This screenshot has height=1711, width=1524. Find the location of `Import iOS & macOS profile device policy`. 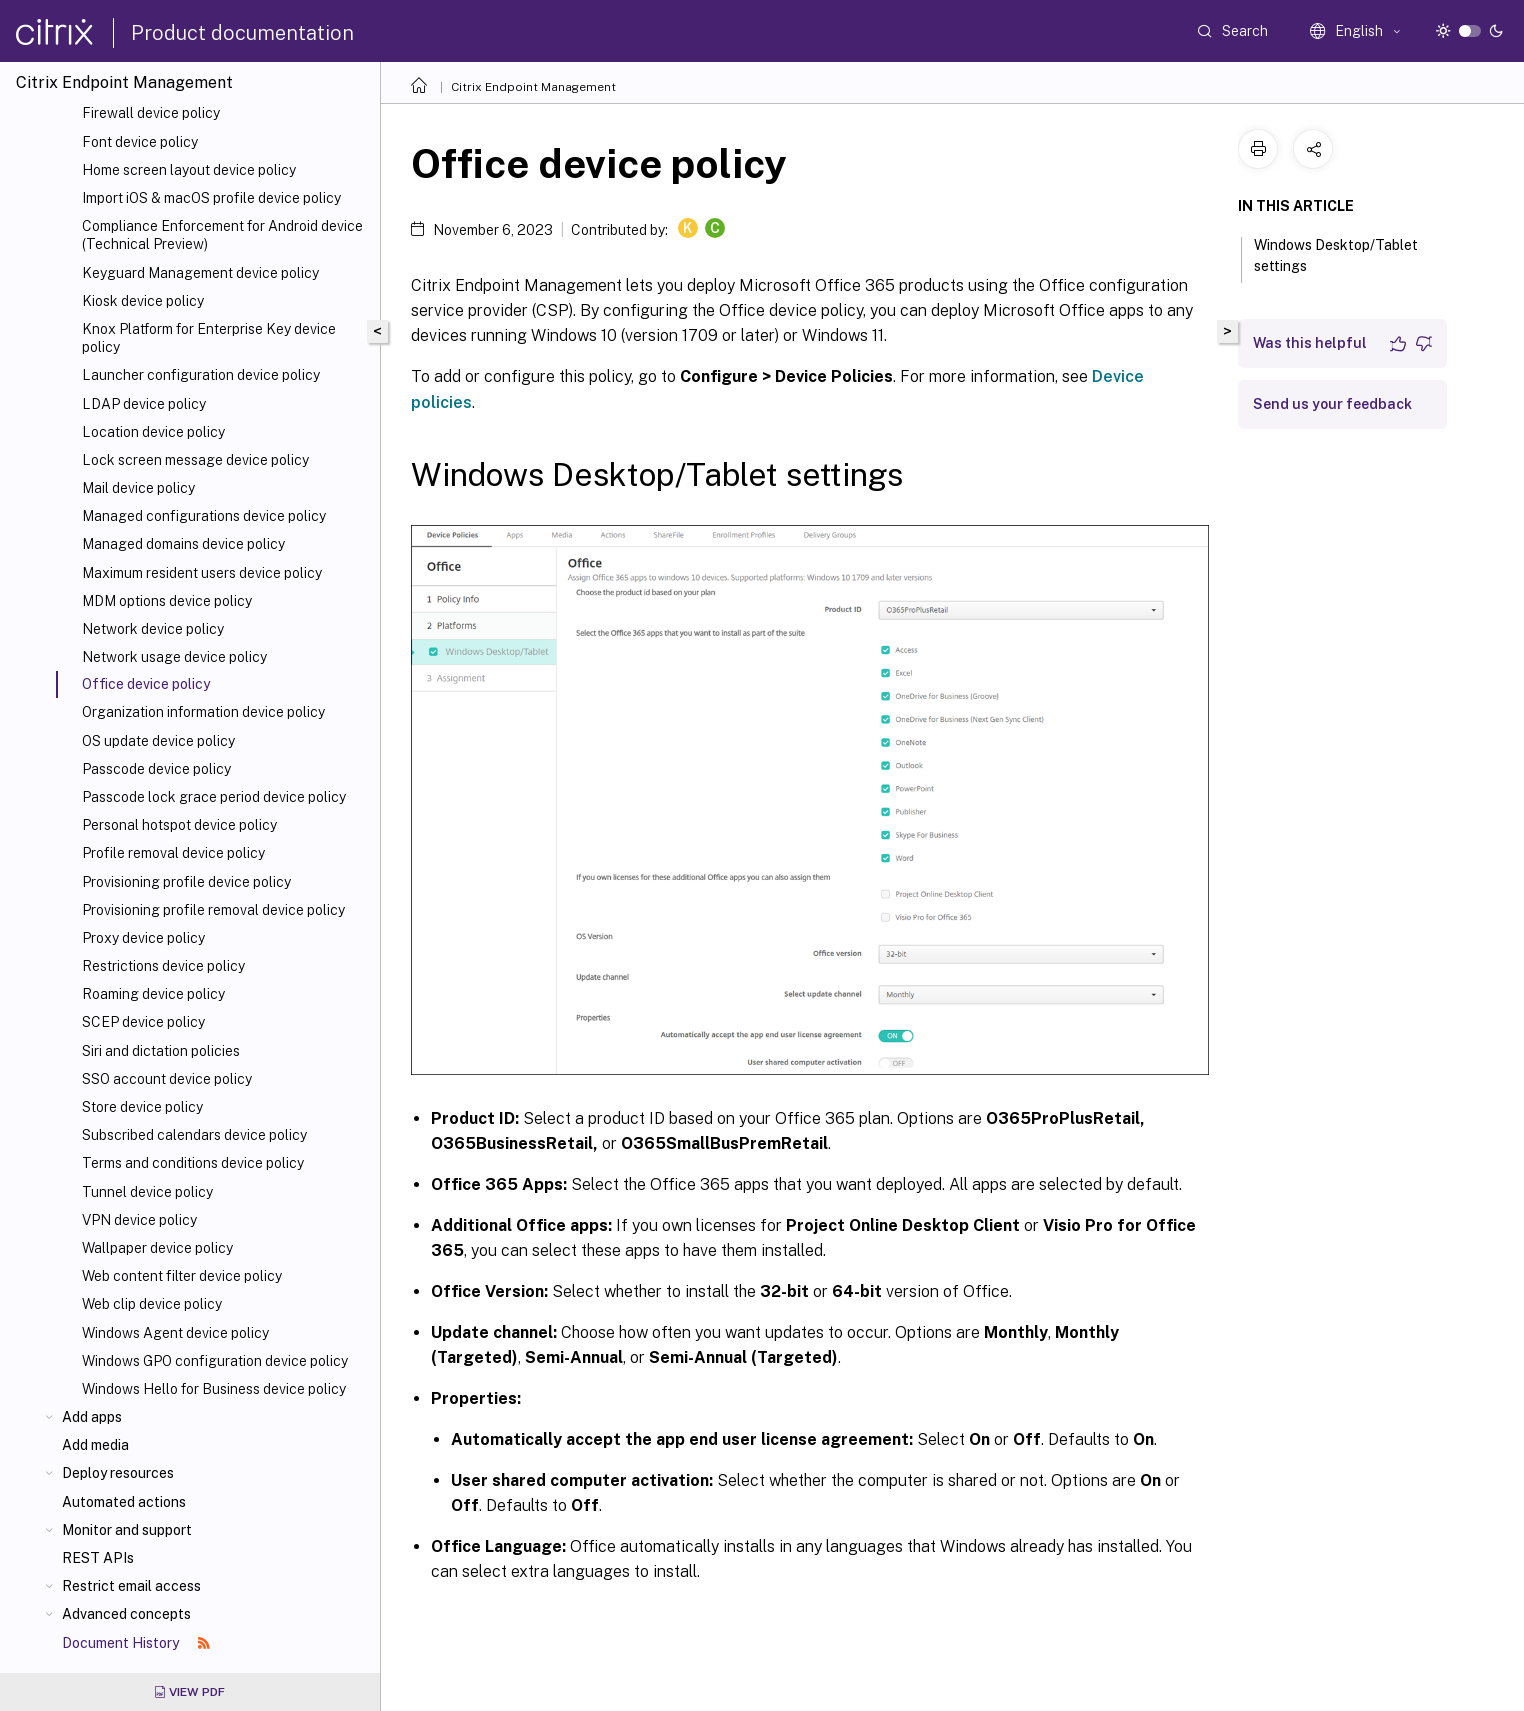

Import iOS & macOS profile device policy is located at coordinates (211, 198).